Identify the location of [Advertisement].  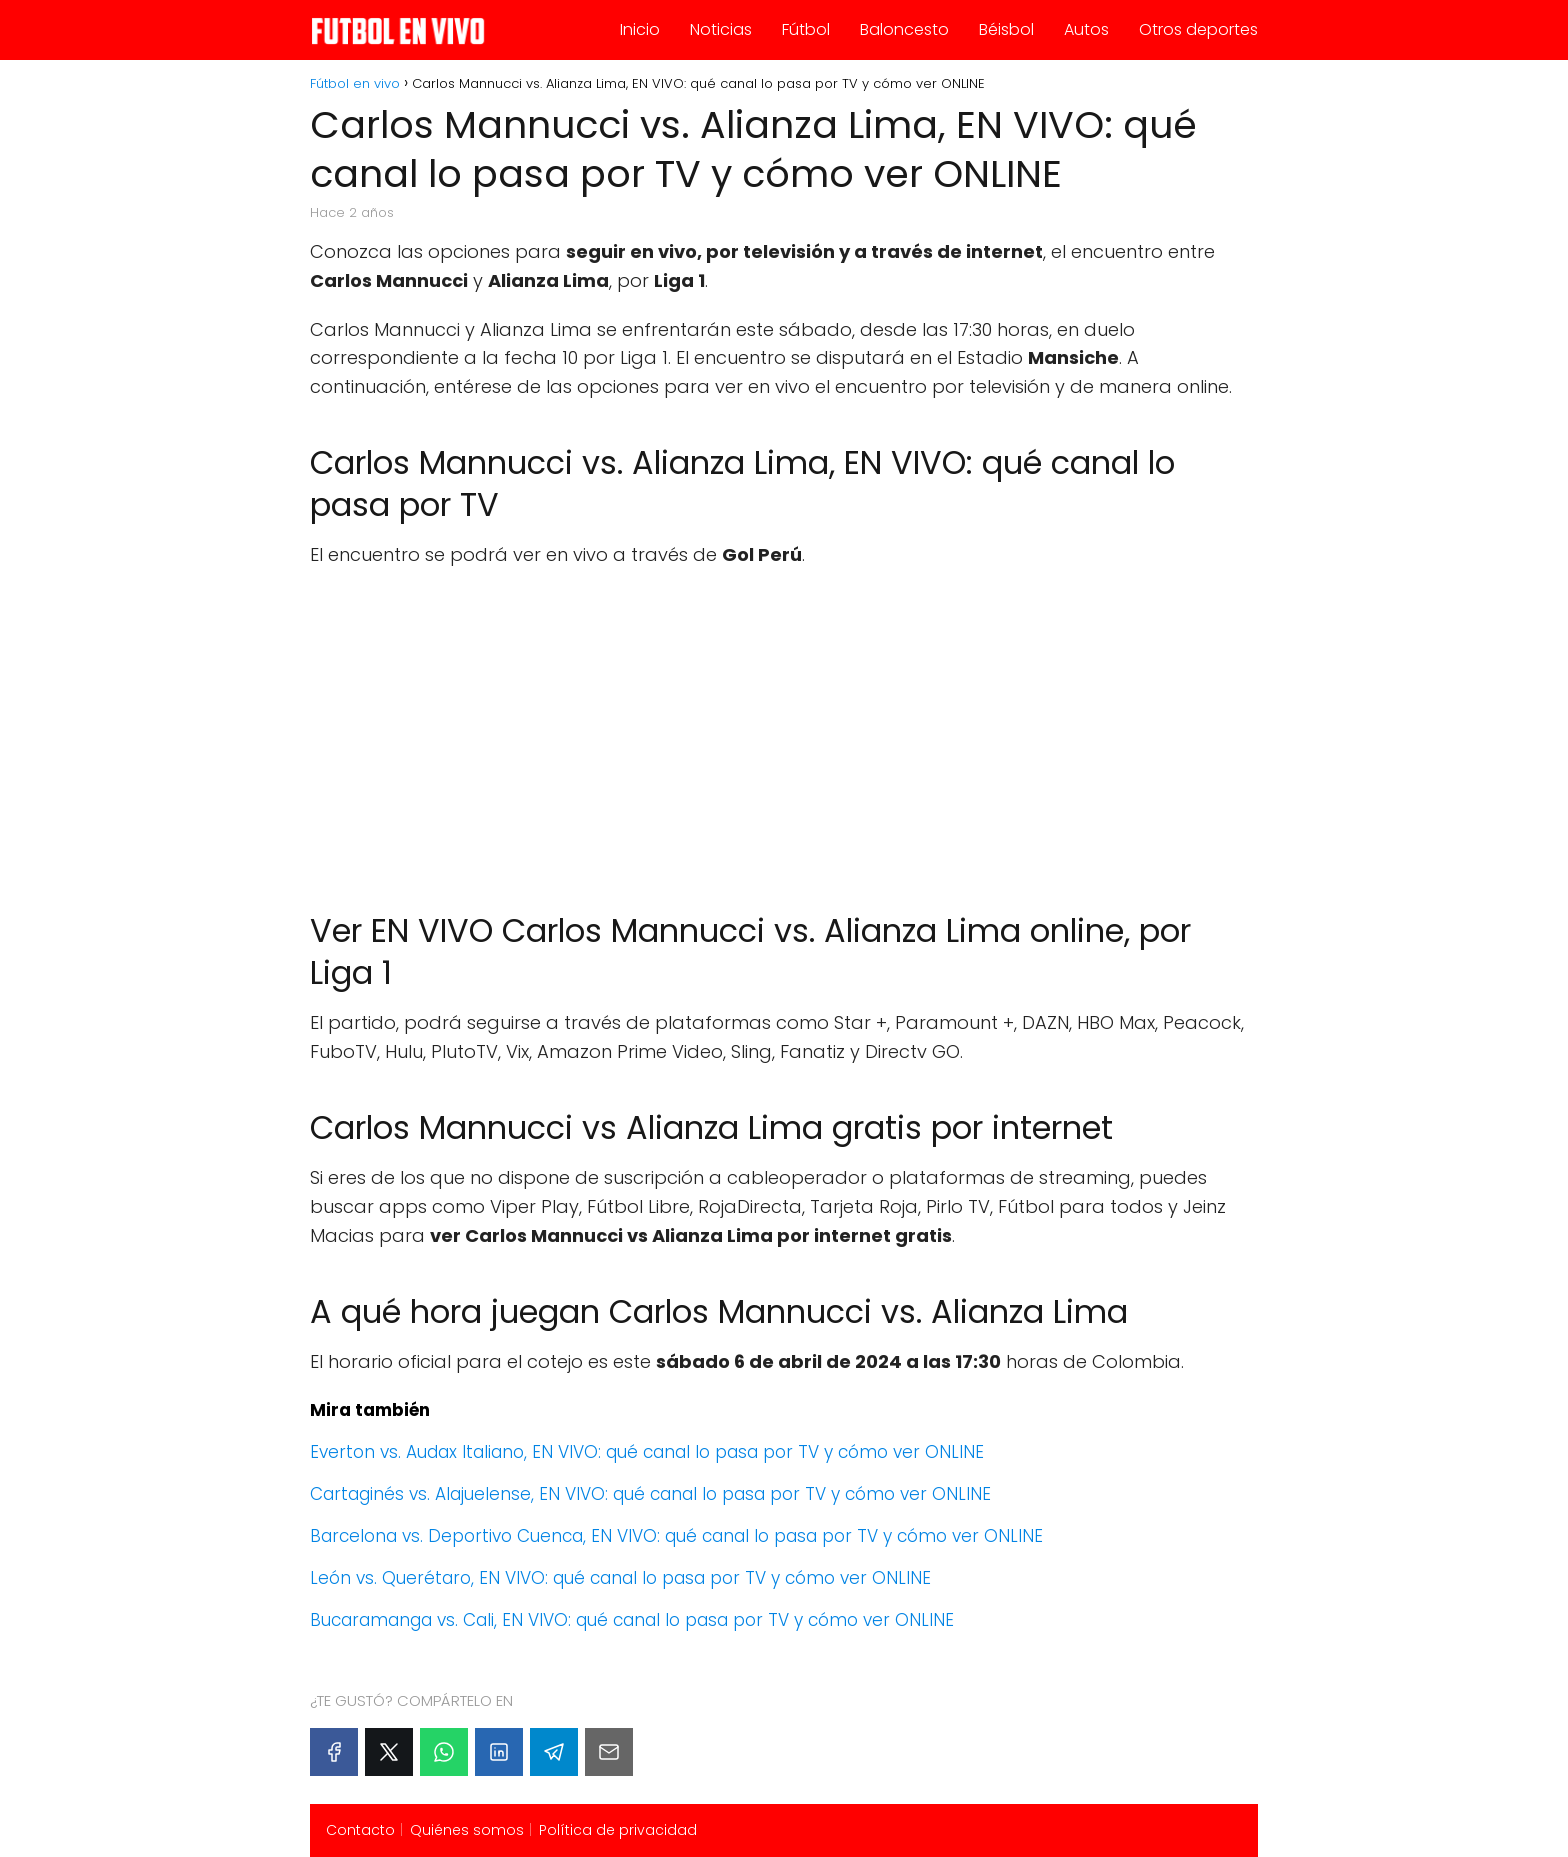
(784, 730).